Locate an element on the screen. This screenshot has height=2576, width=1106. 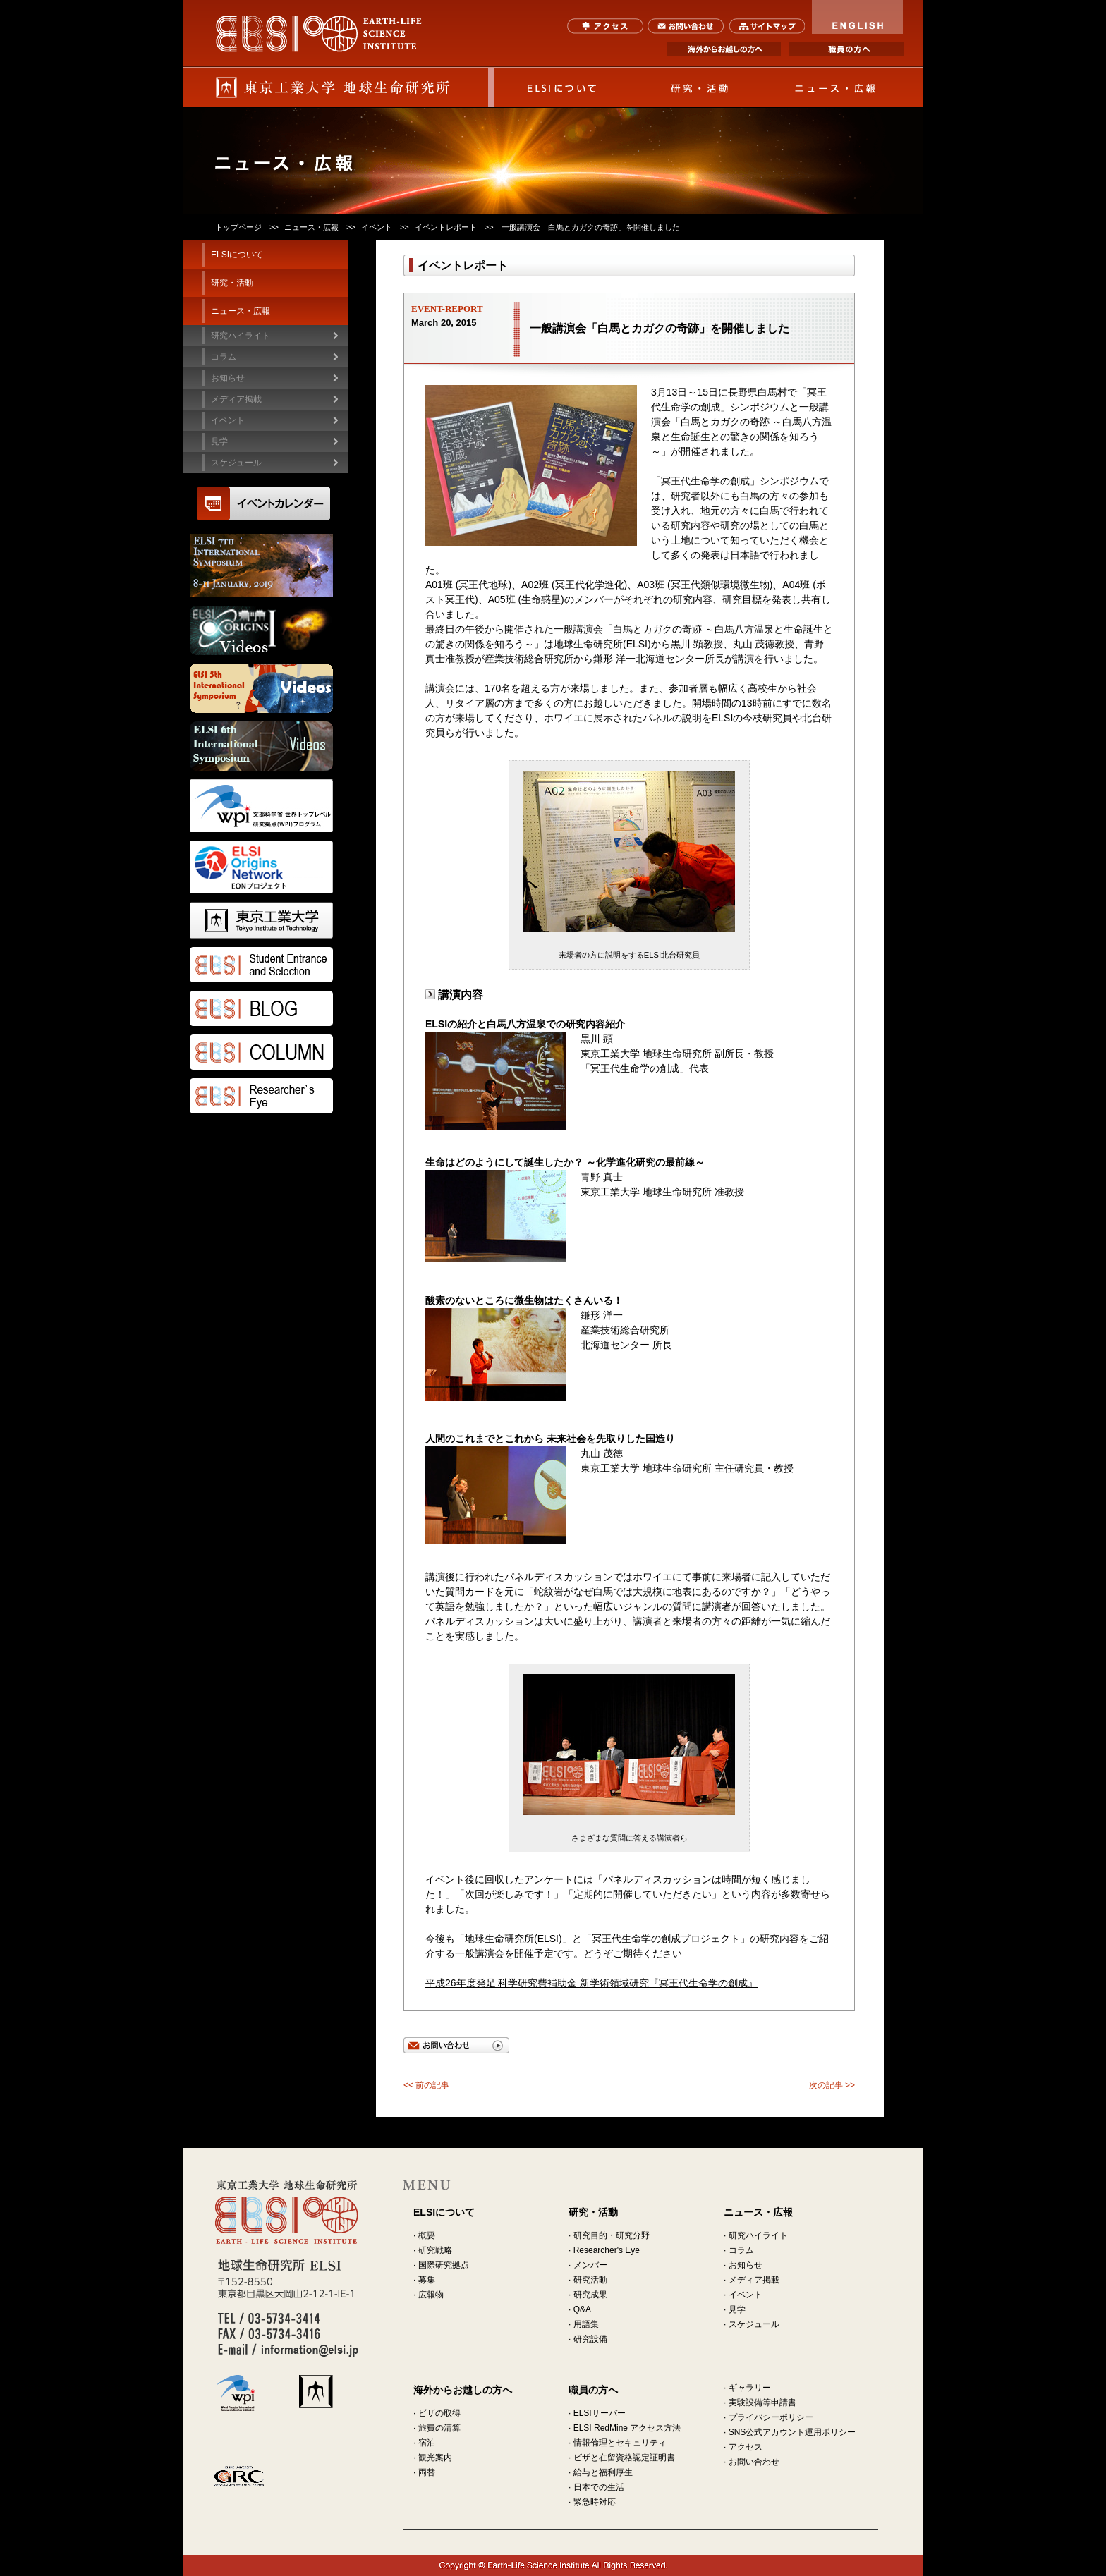
· お問い合わせ is located at coordinates (751, 2462).